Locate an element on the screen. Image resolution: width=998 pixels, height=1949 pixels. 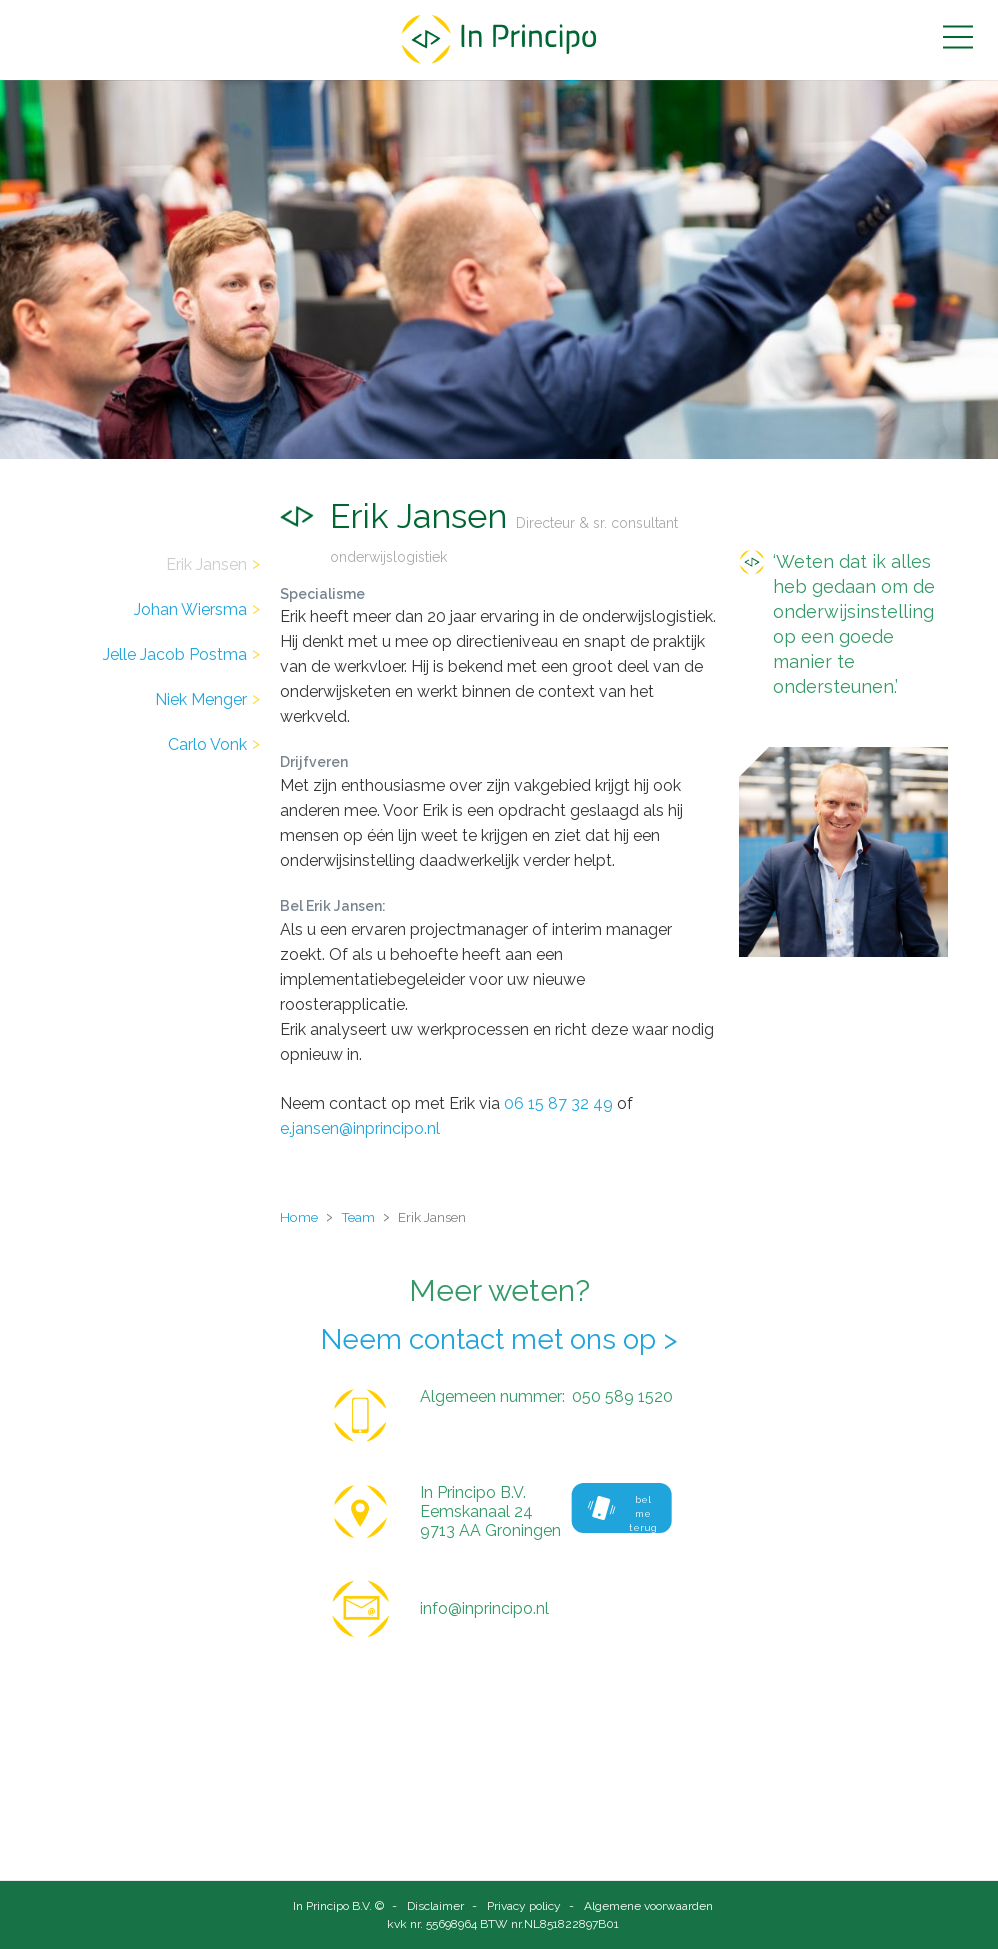
Disclaimer is located at coordinates (435, 1906).